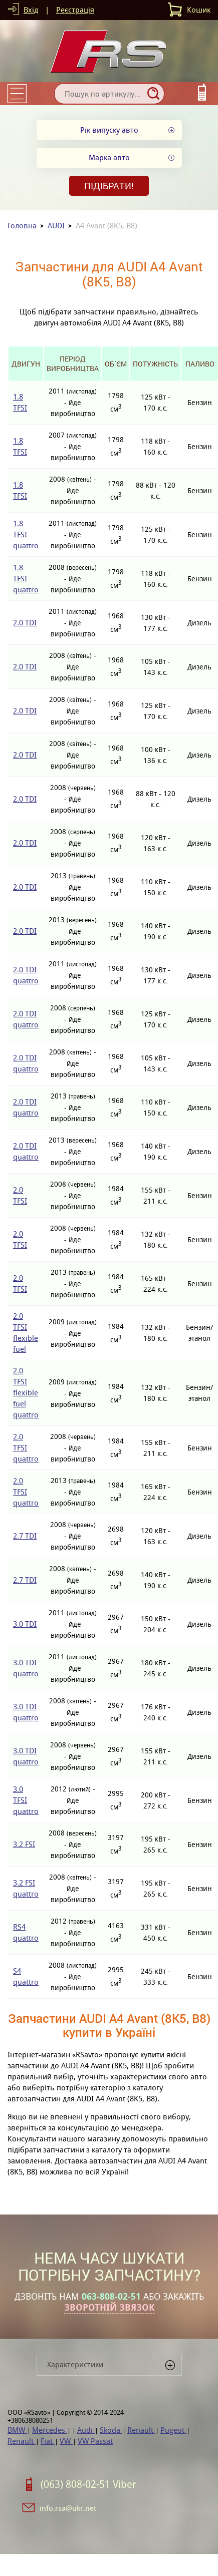  Describe the element at coordinates (26, 1932) in the screenshot. I see `RS4 quattro` at that location.